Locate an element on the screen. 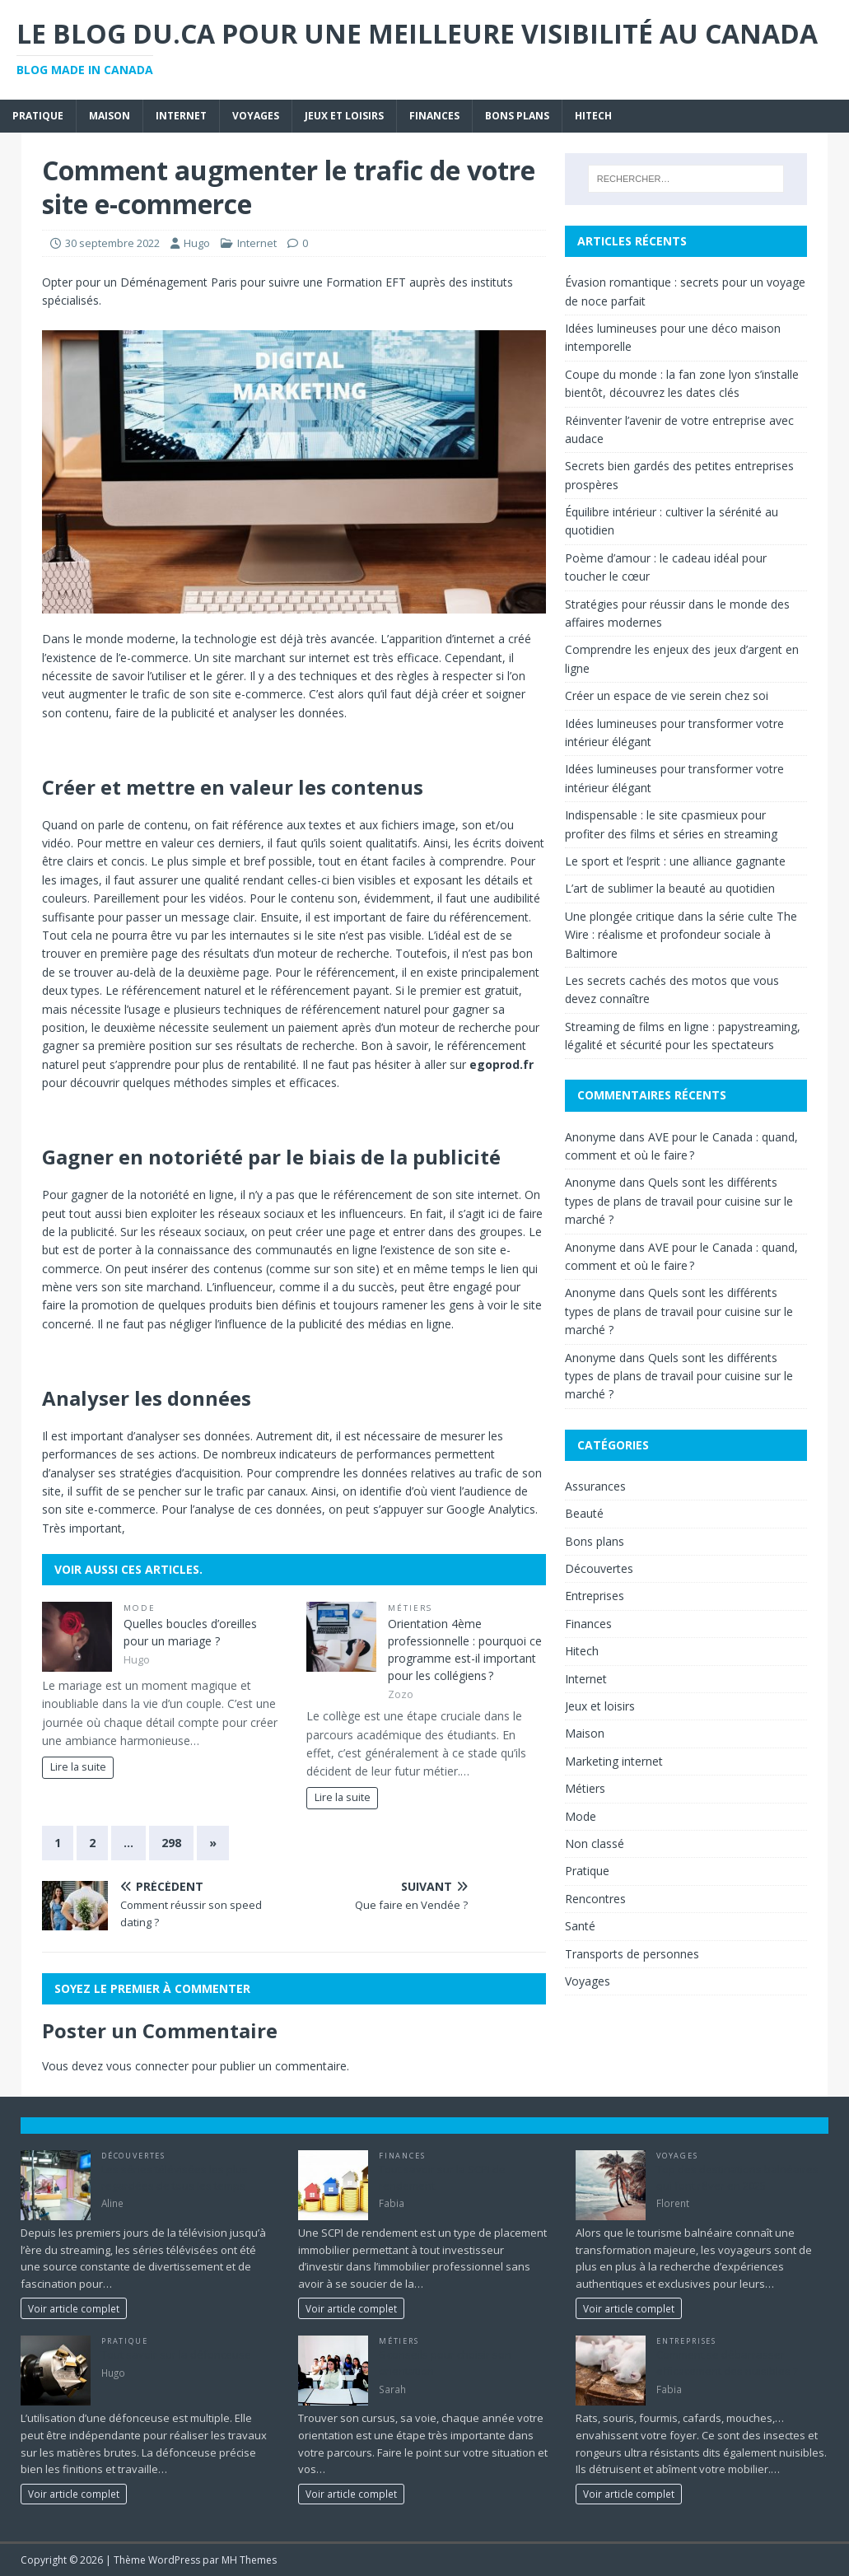  Voyages is located at coordinates (255, 116).